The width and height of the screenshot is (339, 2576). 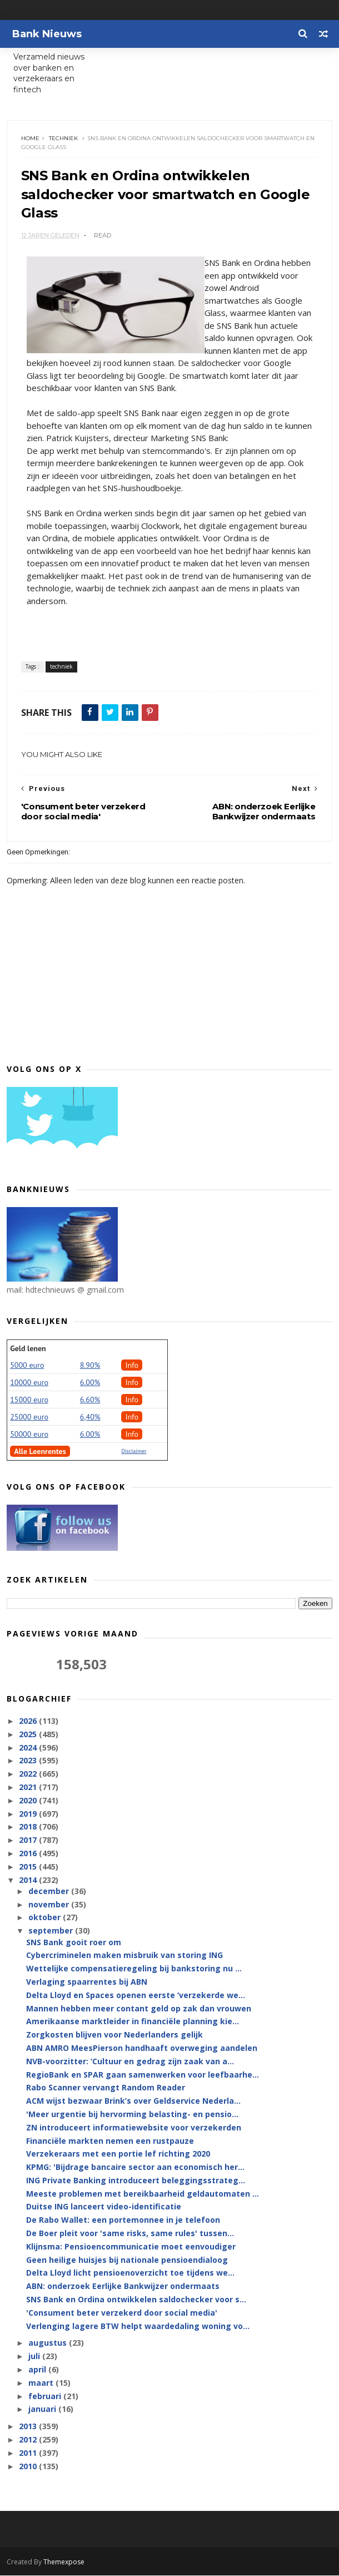 What do you see at coordinates (63, 2562) in the screenshot?
I see `Themexpose` at bounding box center [63, 2562].